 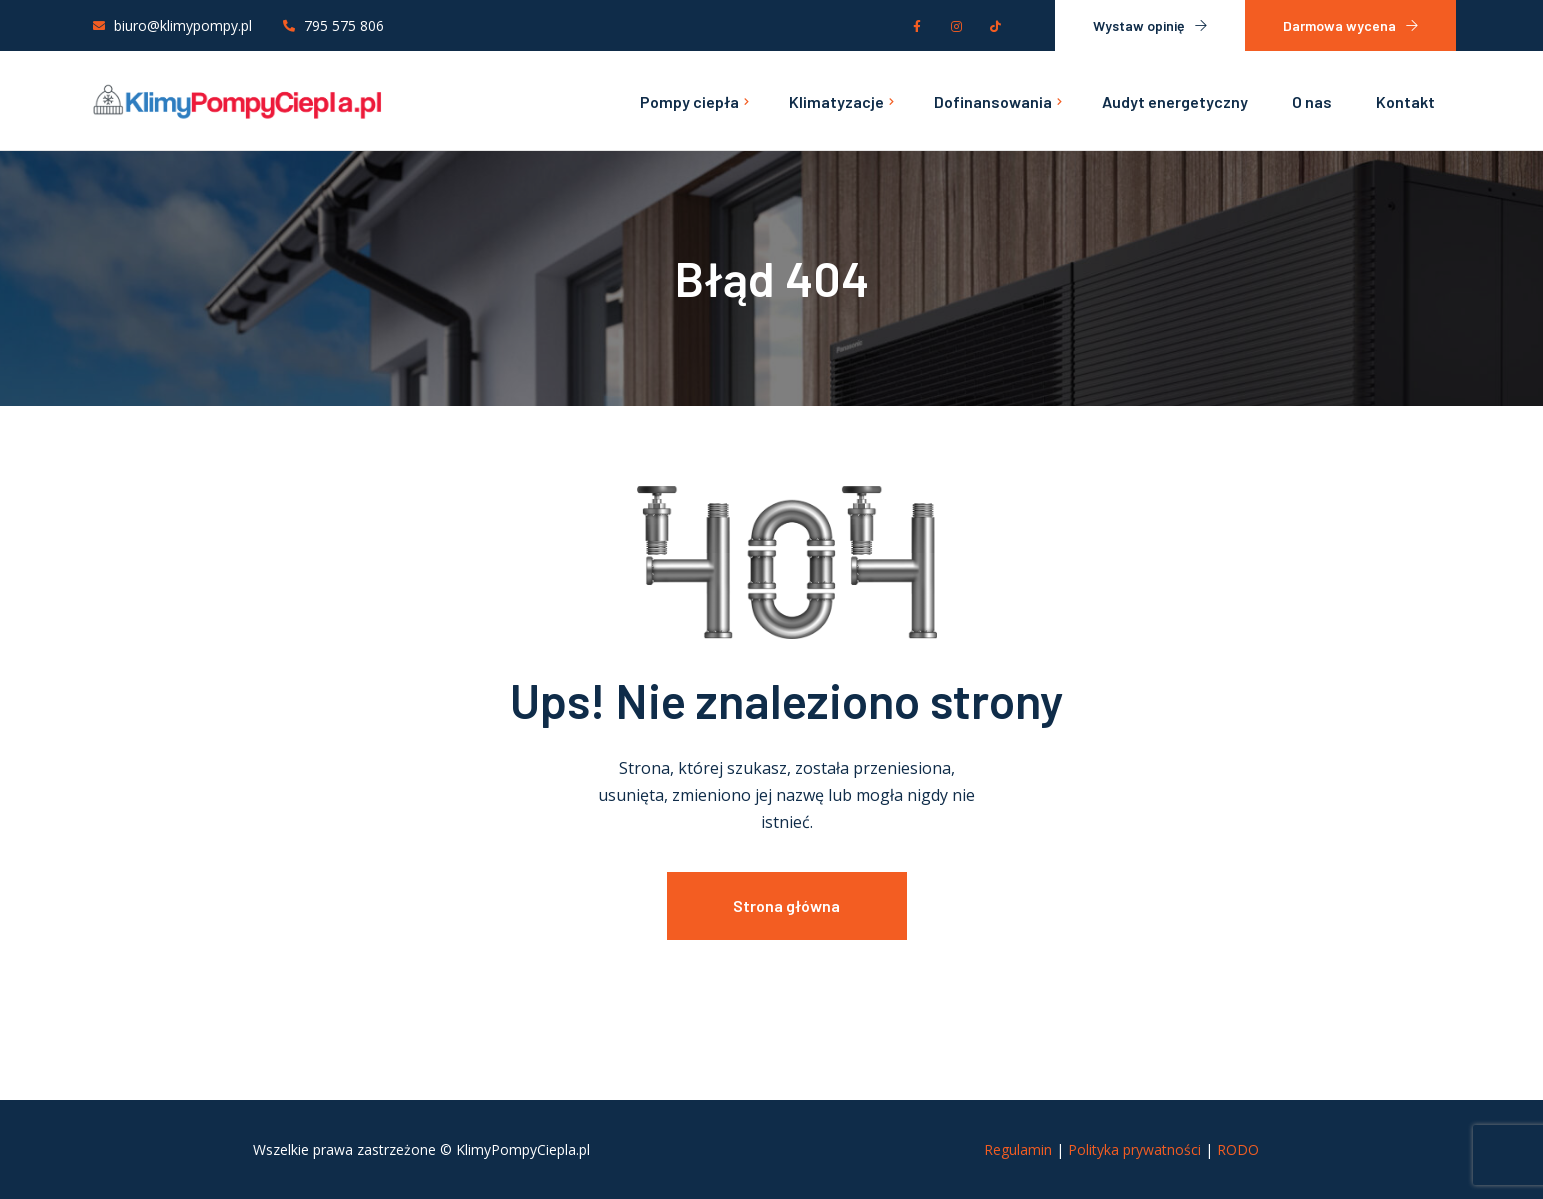 I want to click on RODO, so click(x=1238, y=1149).